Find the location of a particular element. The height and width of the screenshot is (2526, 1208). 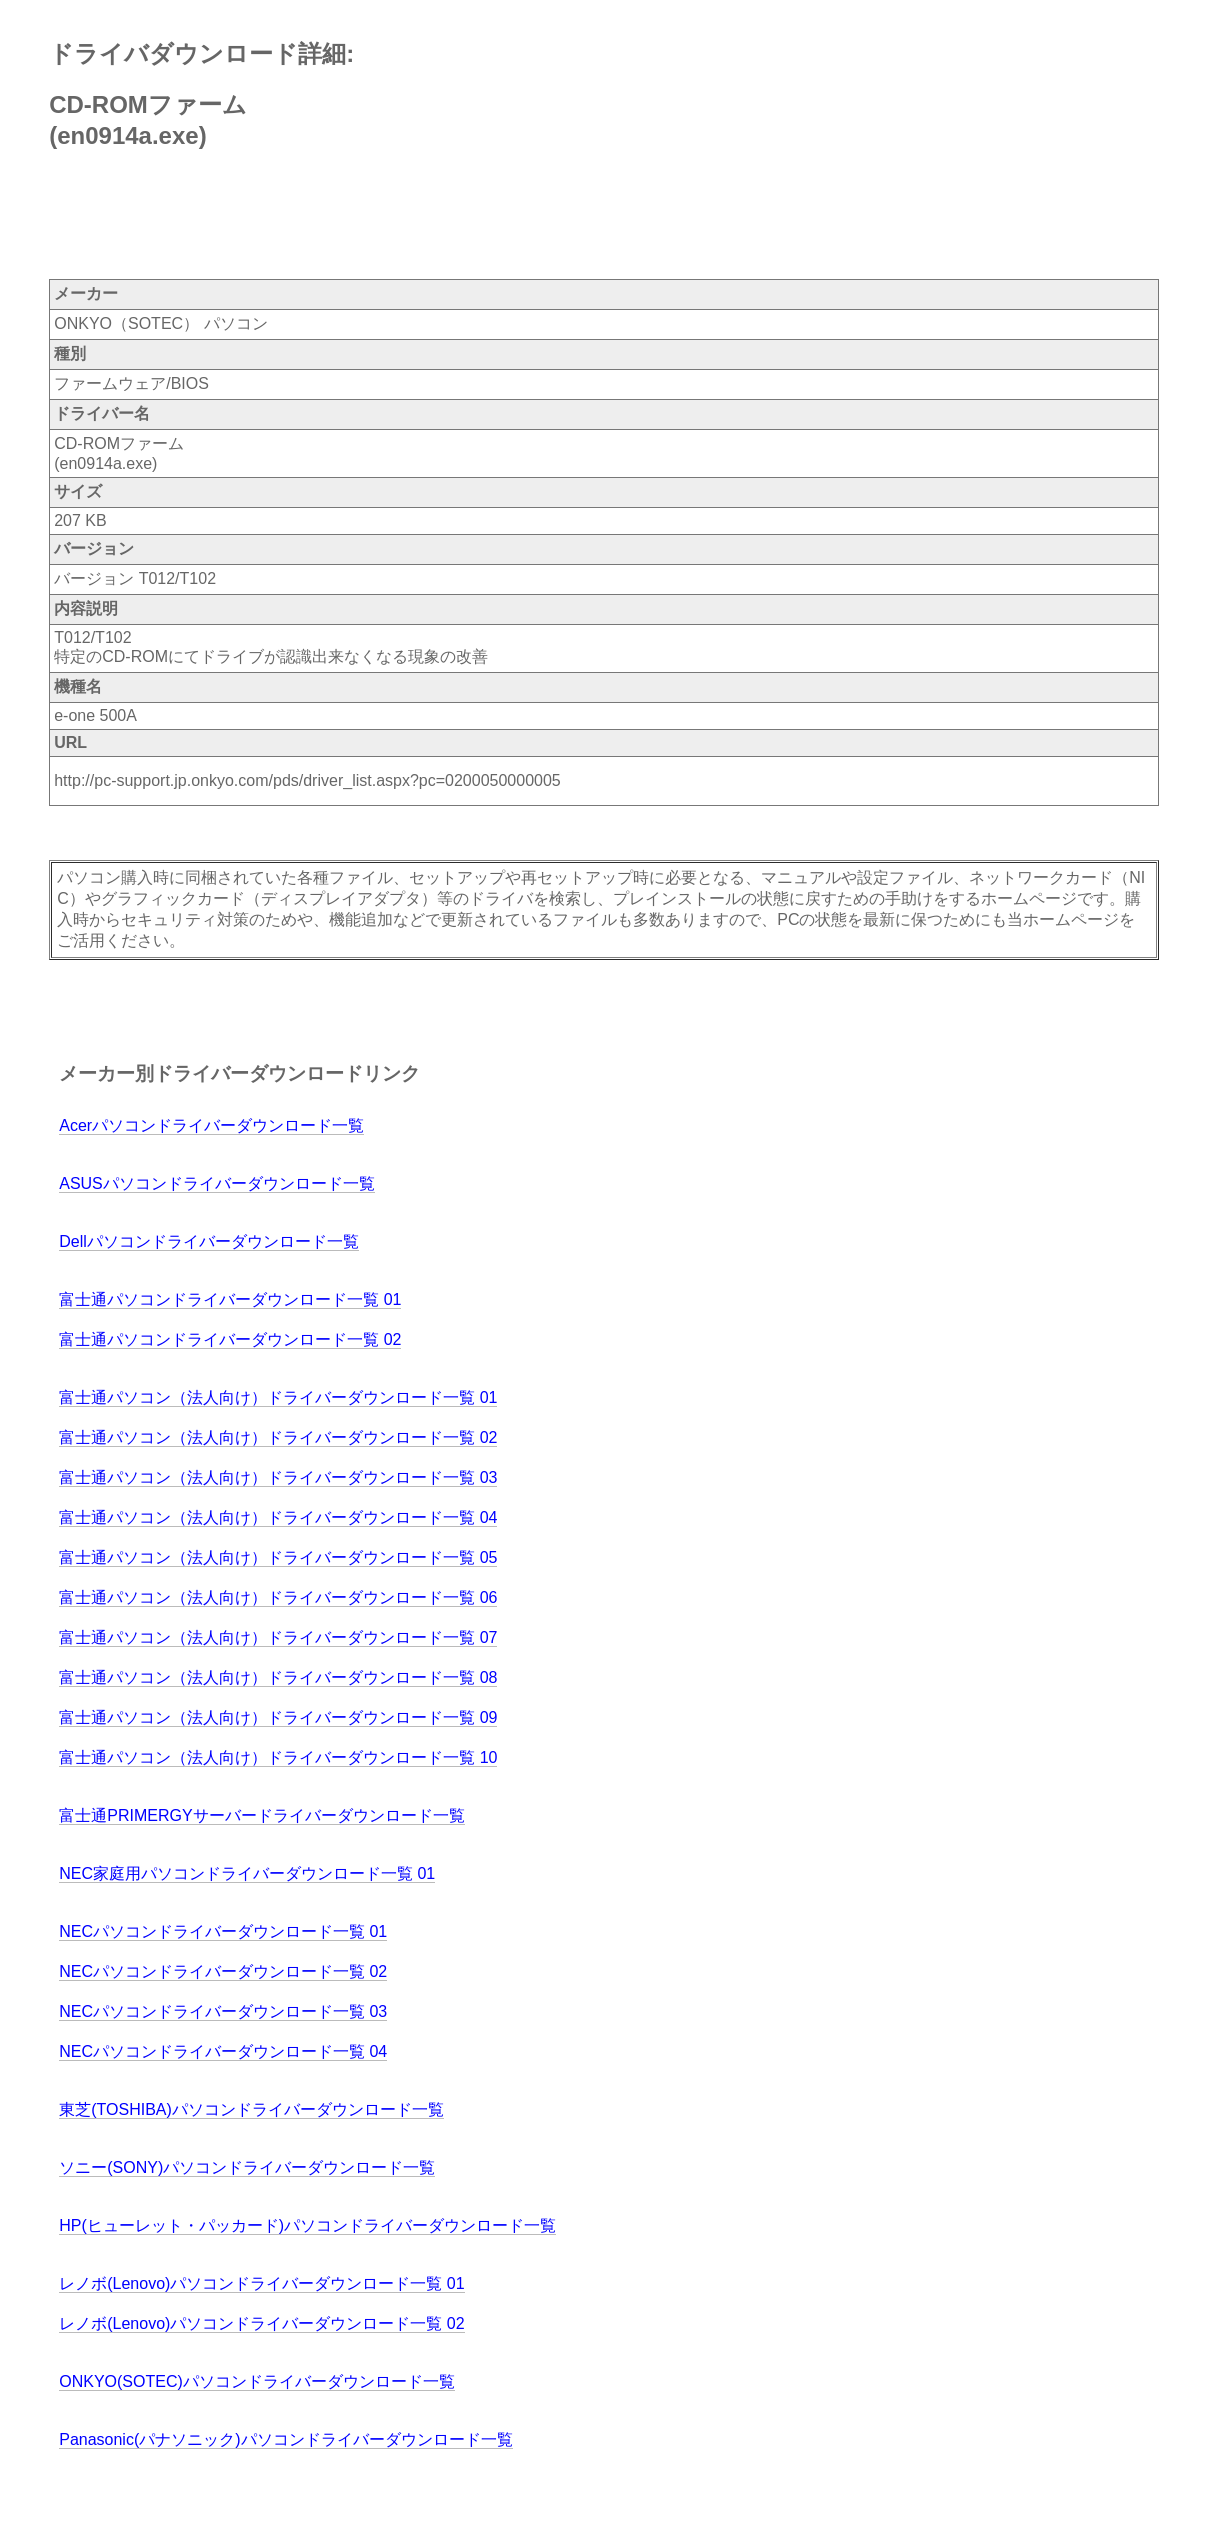

富士通パソコン（法人向け）ドライバーダウンロード一覧 02 is located at coordinates (278, 1437).